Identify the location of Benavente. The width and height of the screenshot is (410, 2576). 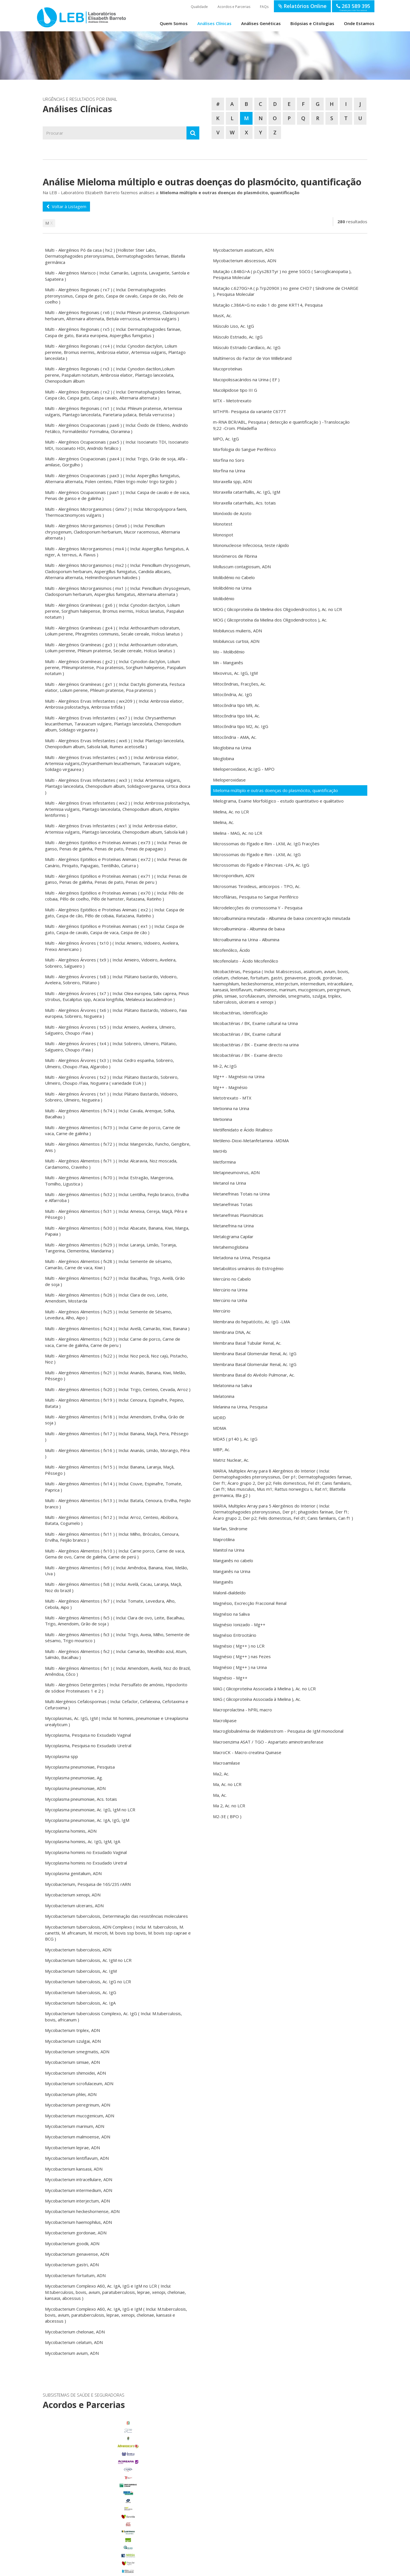
(93, 2482).